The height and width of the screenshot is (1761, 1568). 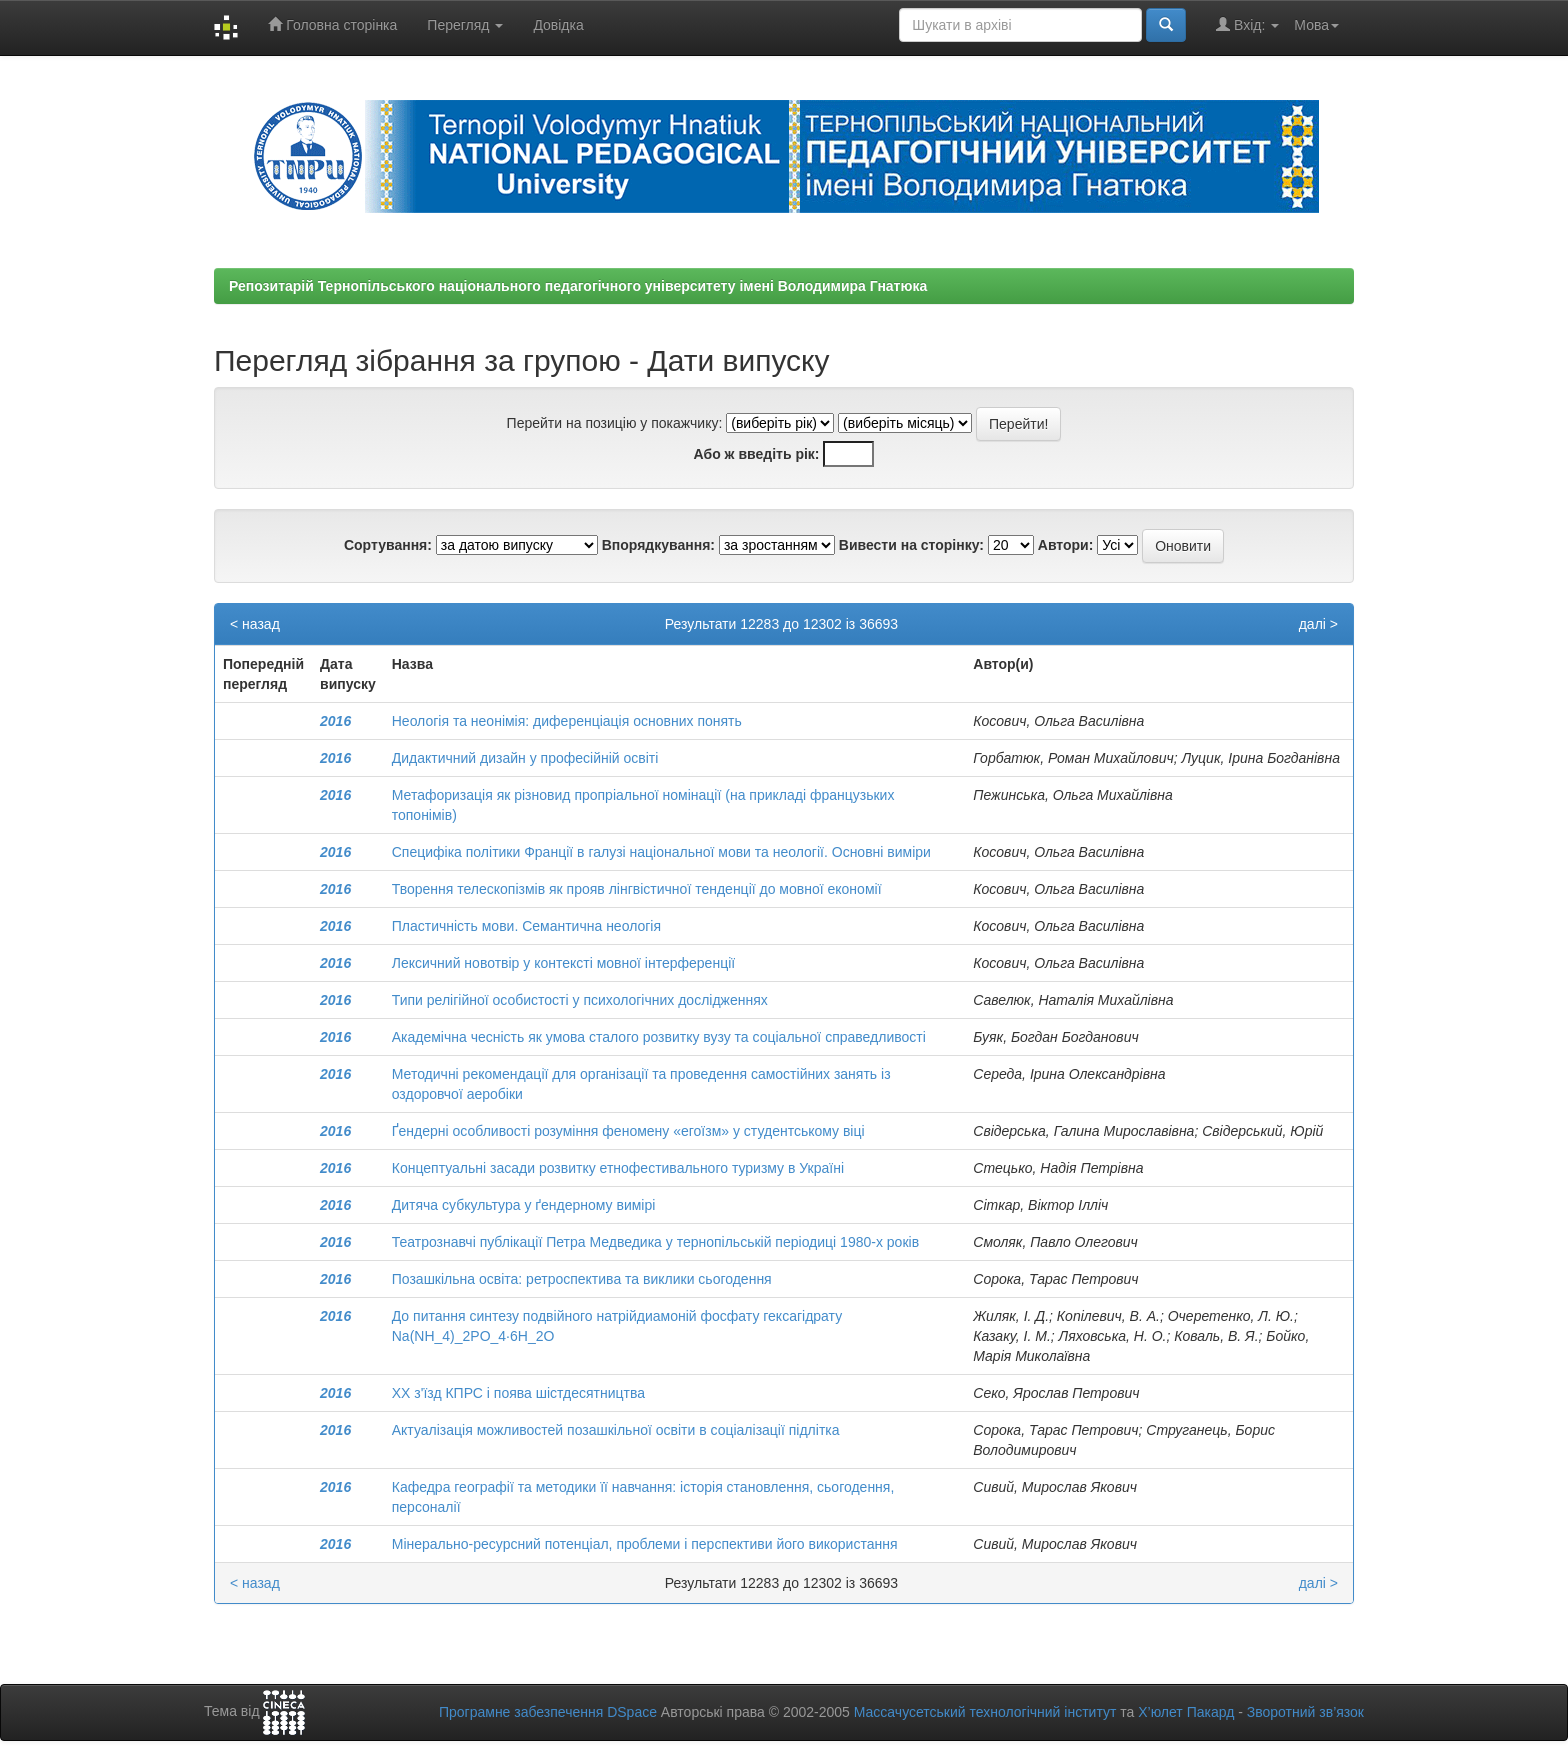 What do you see at coordinates (1318, 624) in the screenshot?
I see `далі >` at bounding box center [1318, 624].